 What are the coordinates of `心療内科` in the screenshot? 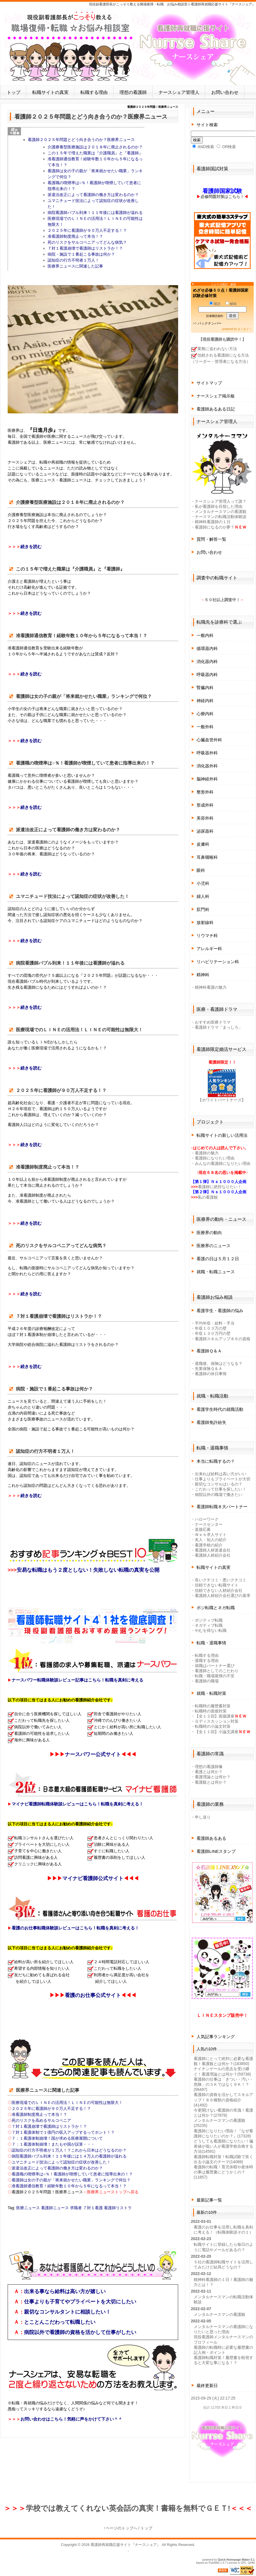 It's located at (205, 713).